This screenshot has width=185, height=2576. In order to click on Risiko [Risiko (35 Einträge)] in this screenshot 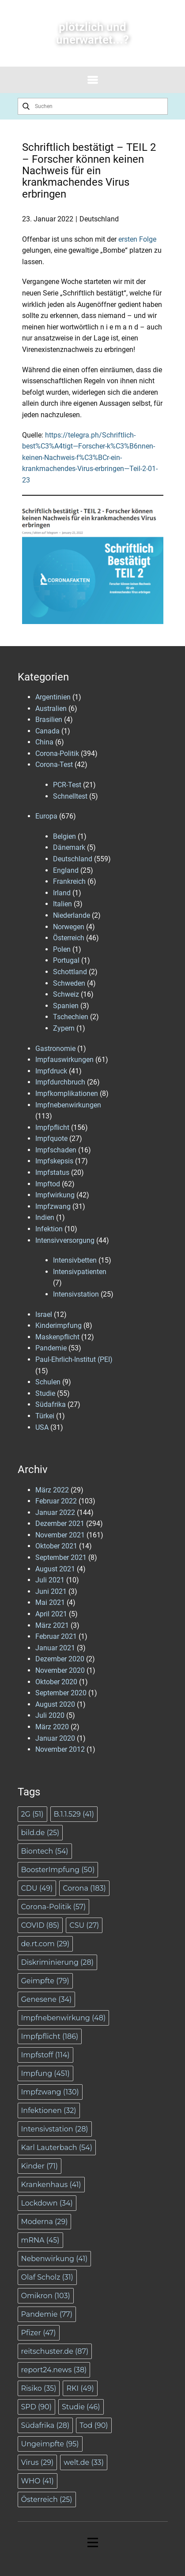, I will do `click(39, 2388)`.